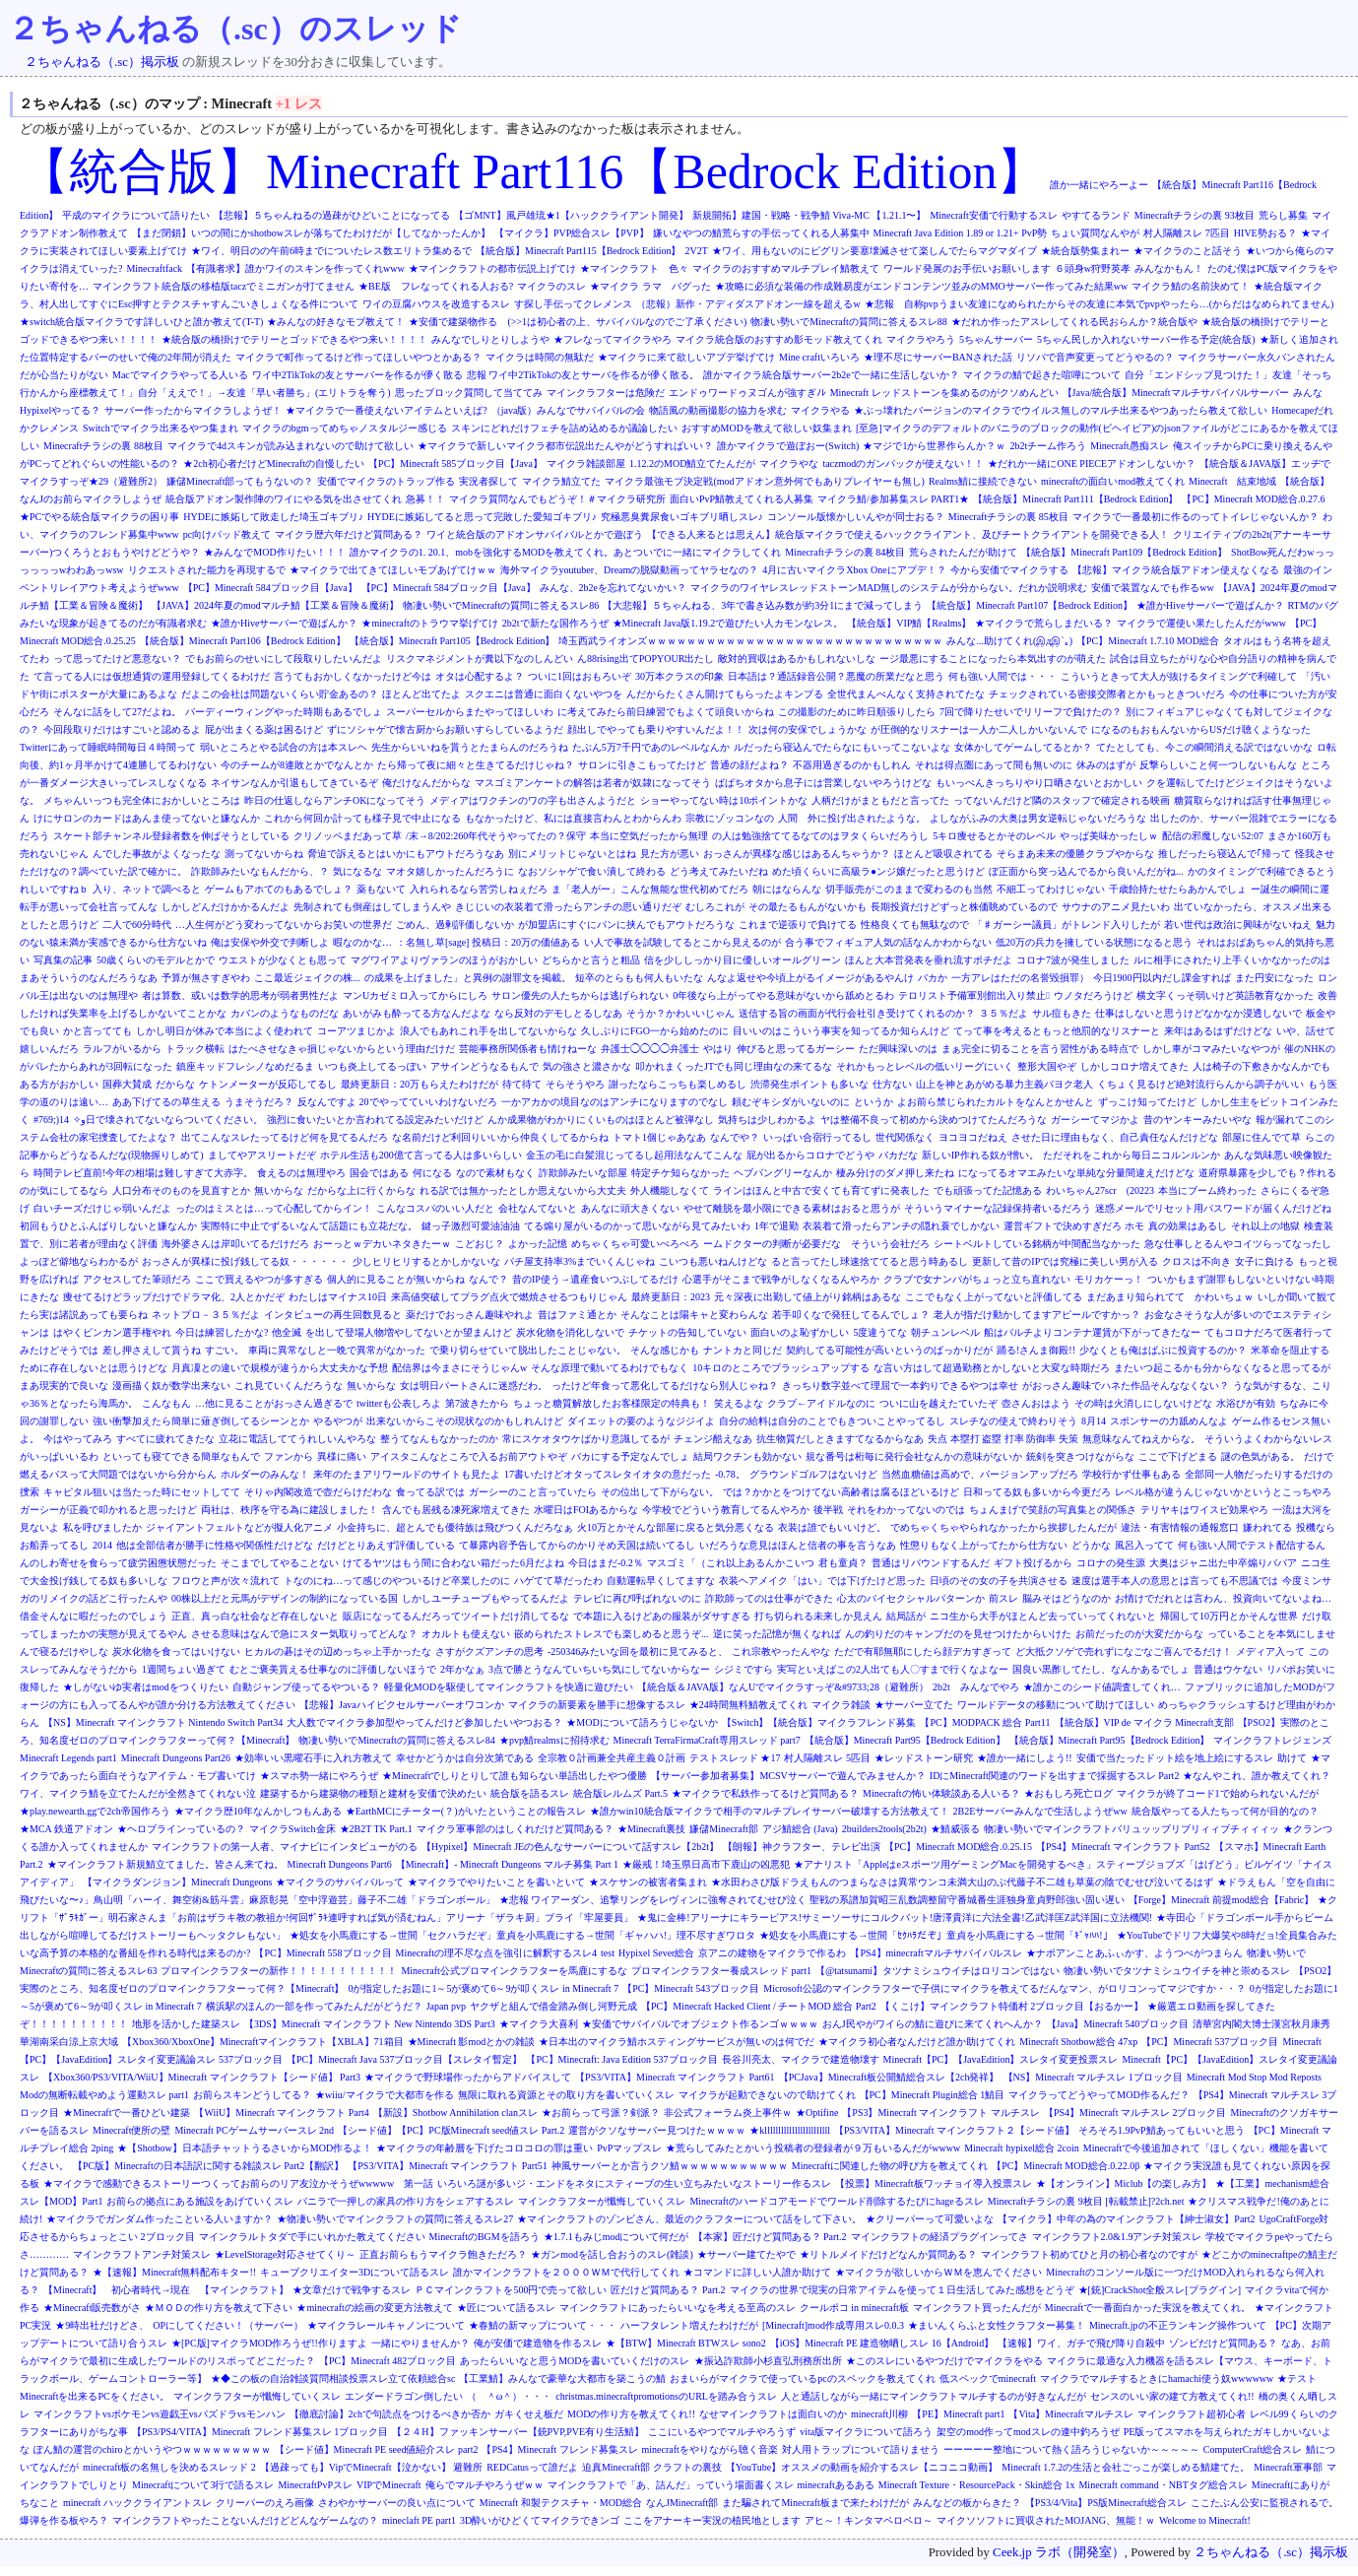 Image resolution: width=1358 pixels, height=2576 pixels. What do you see at coordinates (334, 800) in the screenshot?
I see `昨日の仕返しならアンチOKになってそう` at bounding box center [334, 800].